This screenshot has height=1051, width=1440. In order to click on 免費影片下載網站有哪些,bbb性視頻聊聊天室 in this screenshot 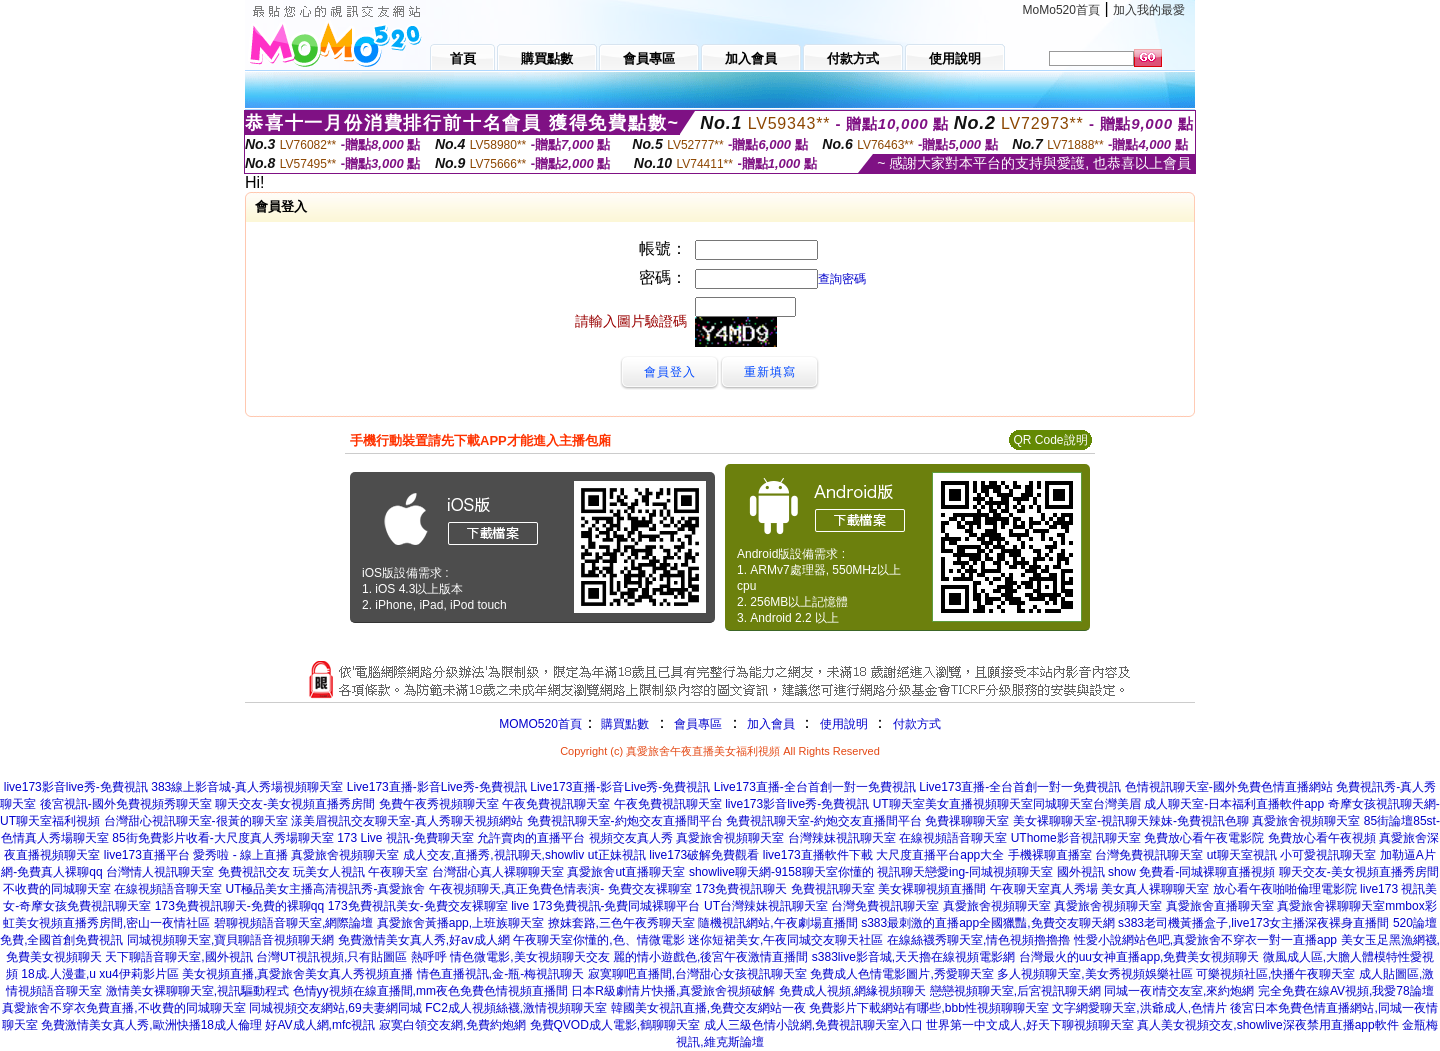, I will do `click(928, 1008)`.